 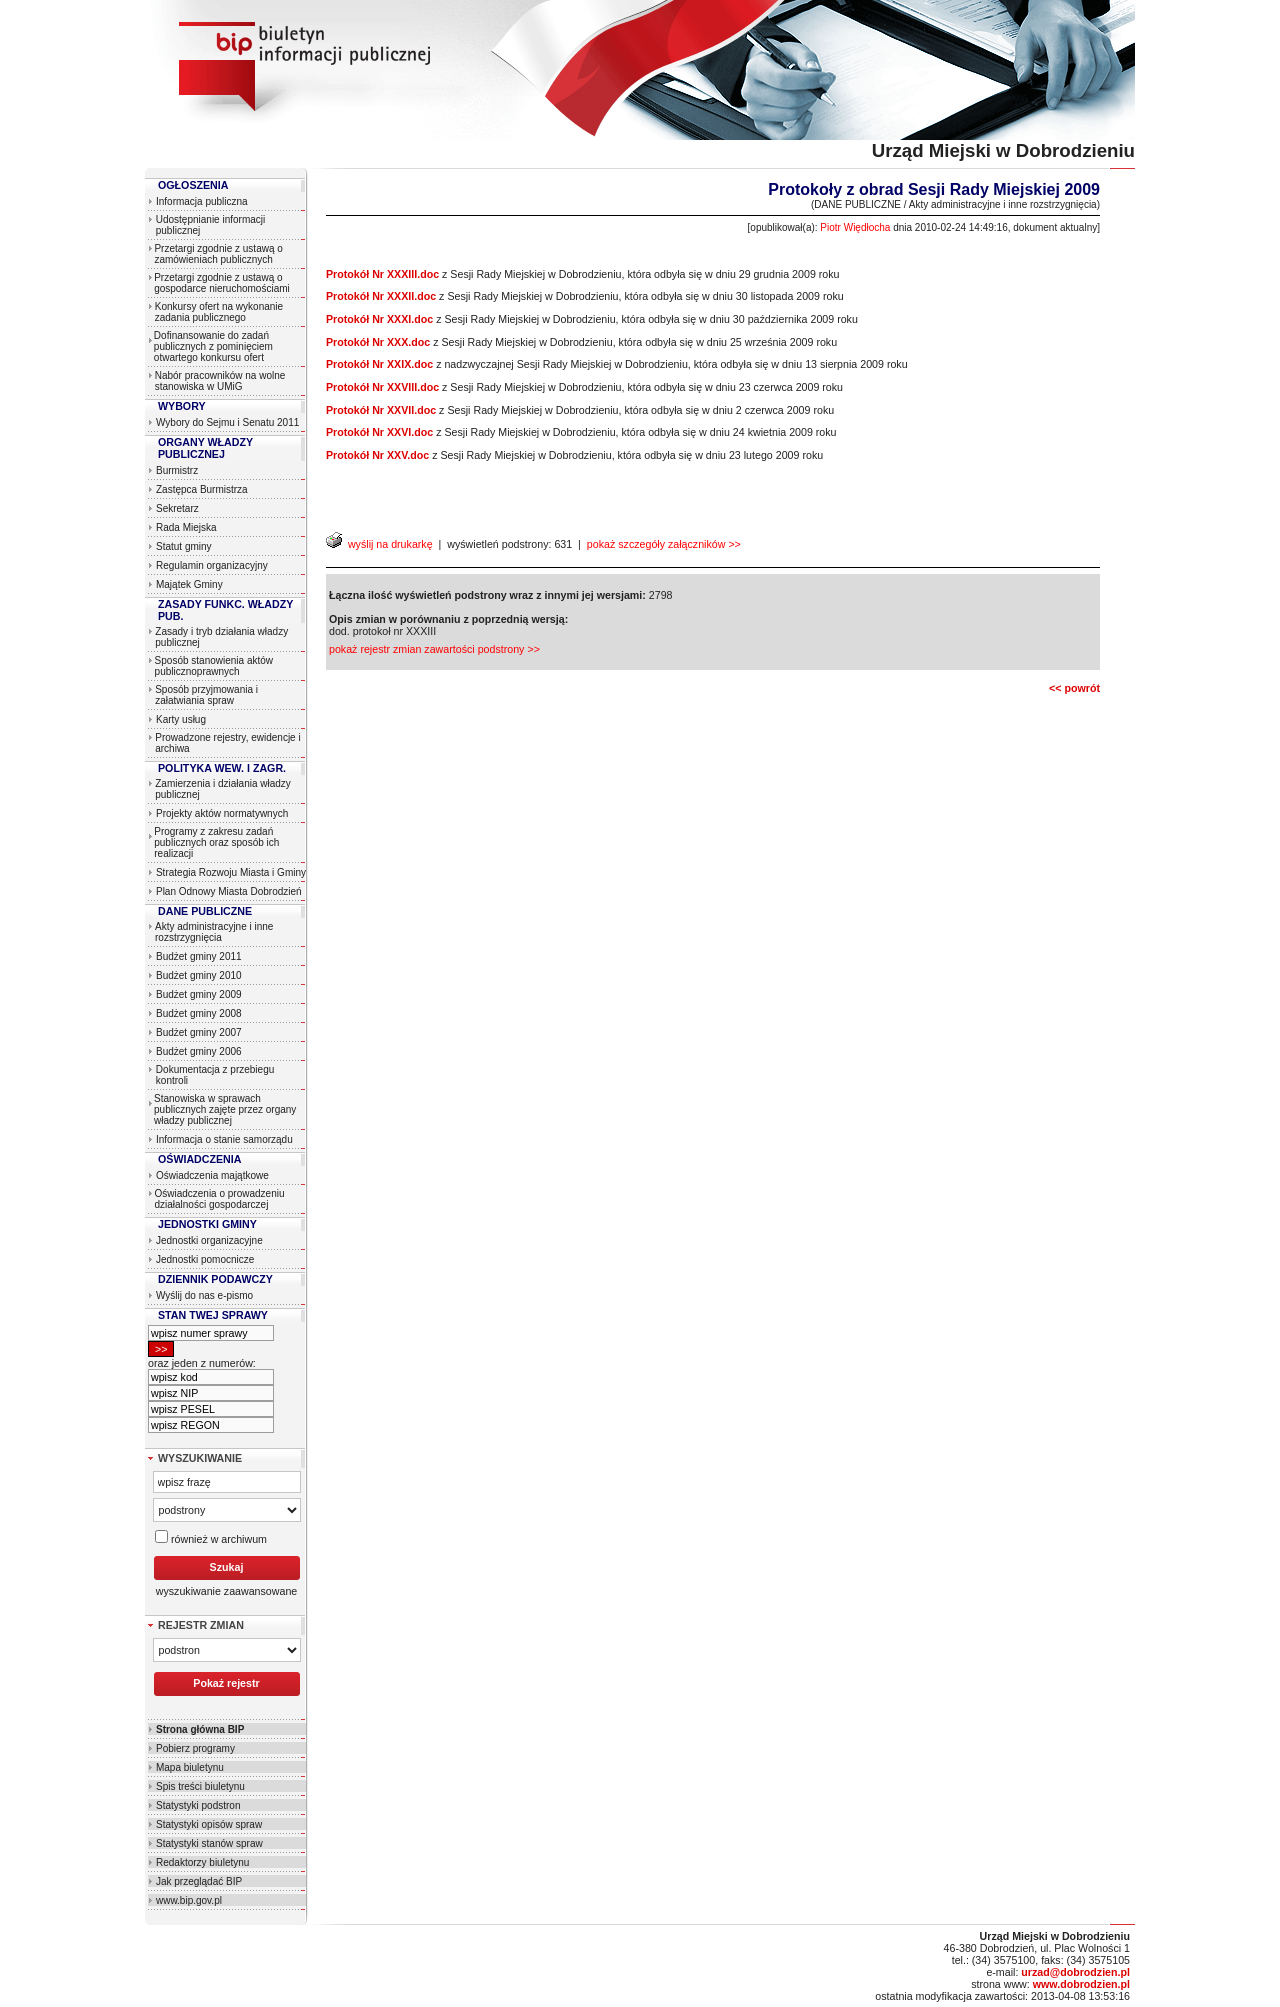 What do you see at coordinates (206, 695) in the screenshot?
I see `Sposób przyjmowania i załatwiania spraw` at bounding box center [206, 695].